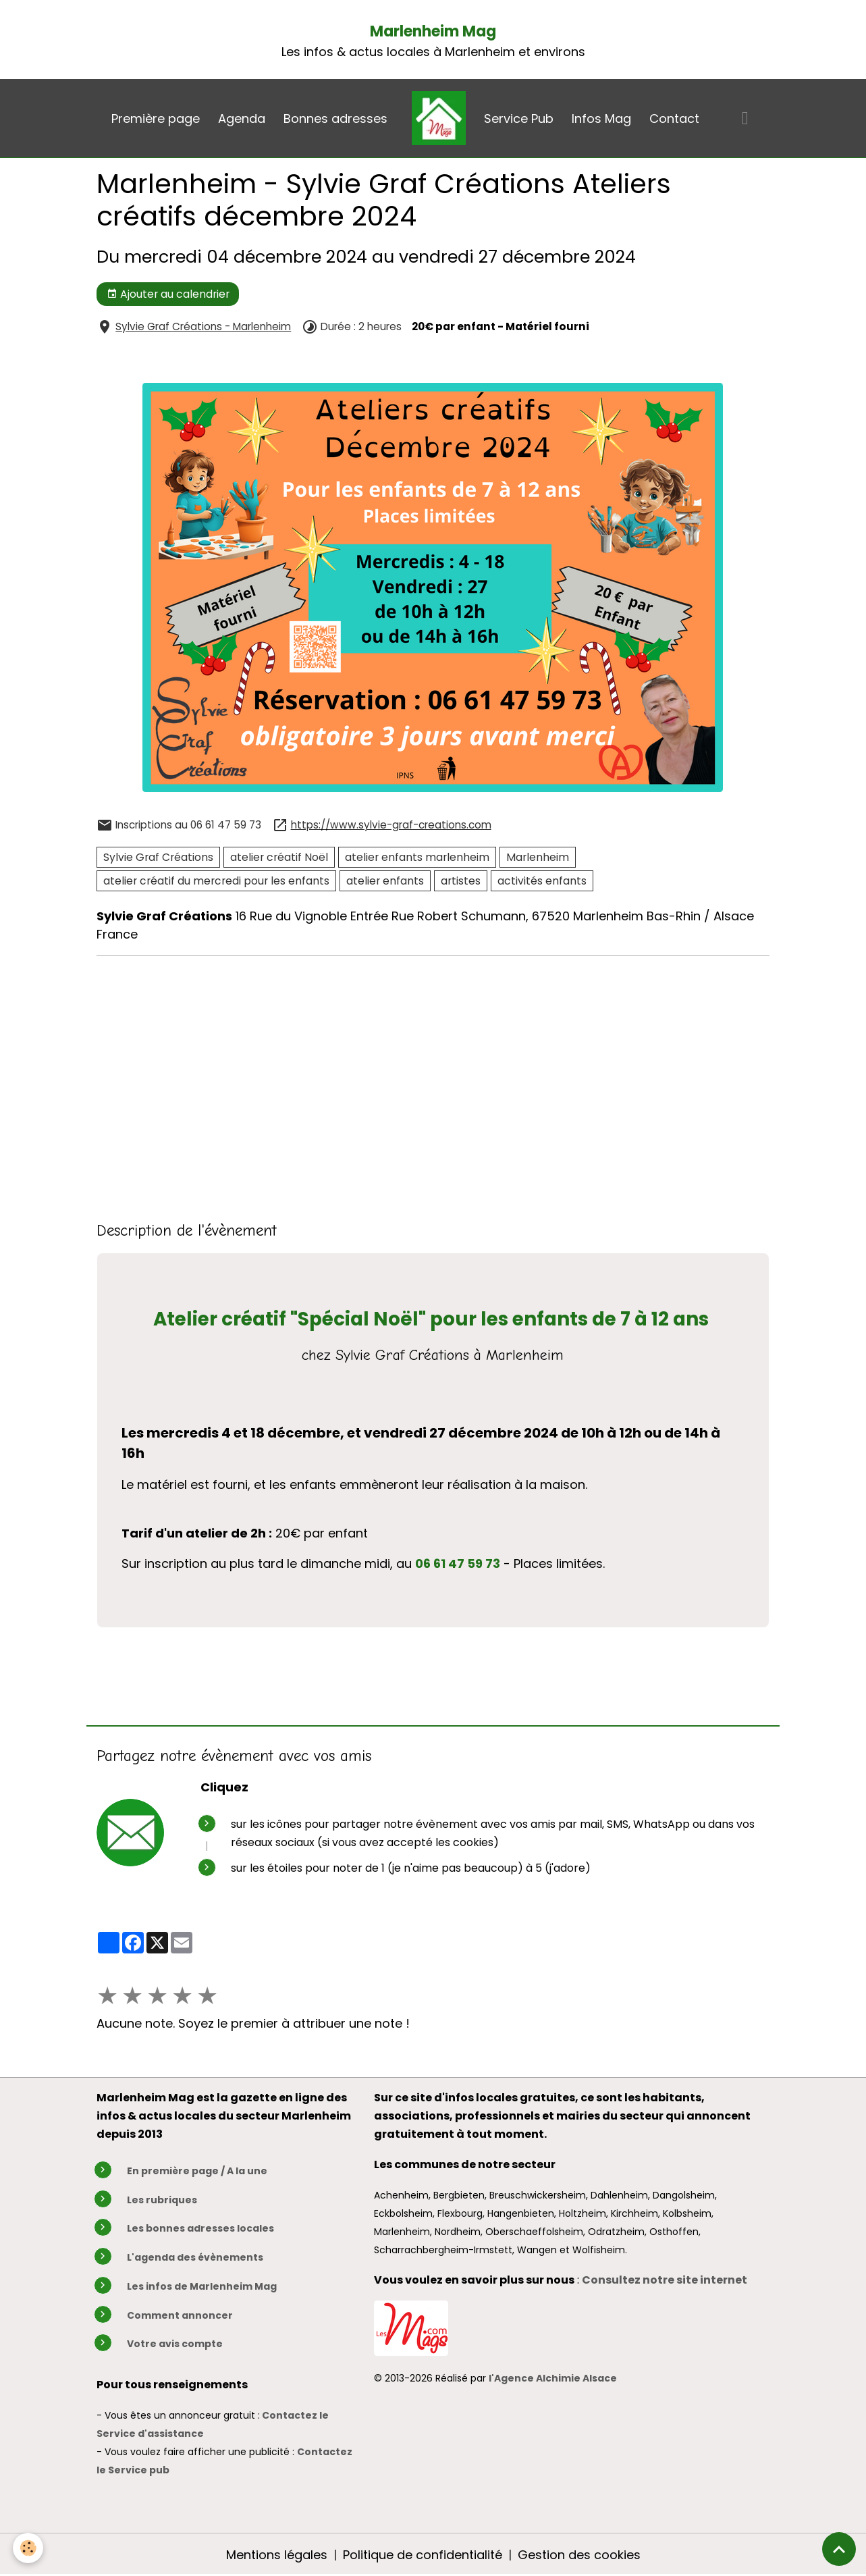  I want to click on Infos Mag, so click(601, 118).